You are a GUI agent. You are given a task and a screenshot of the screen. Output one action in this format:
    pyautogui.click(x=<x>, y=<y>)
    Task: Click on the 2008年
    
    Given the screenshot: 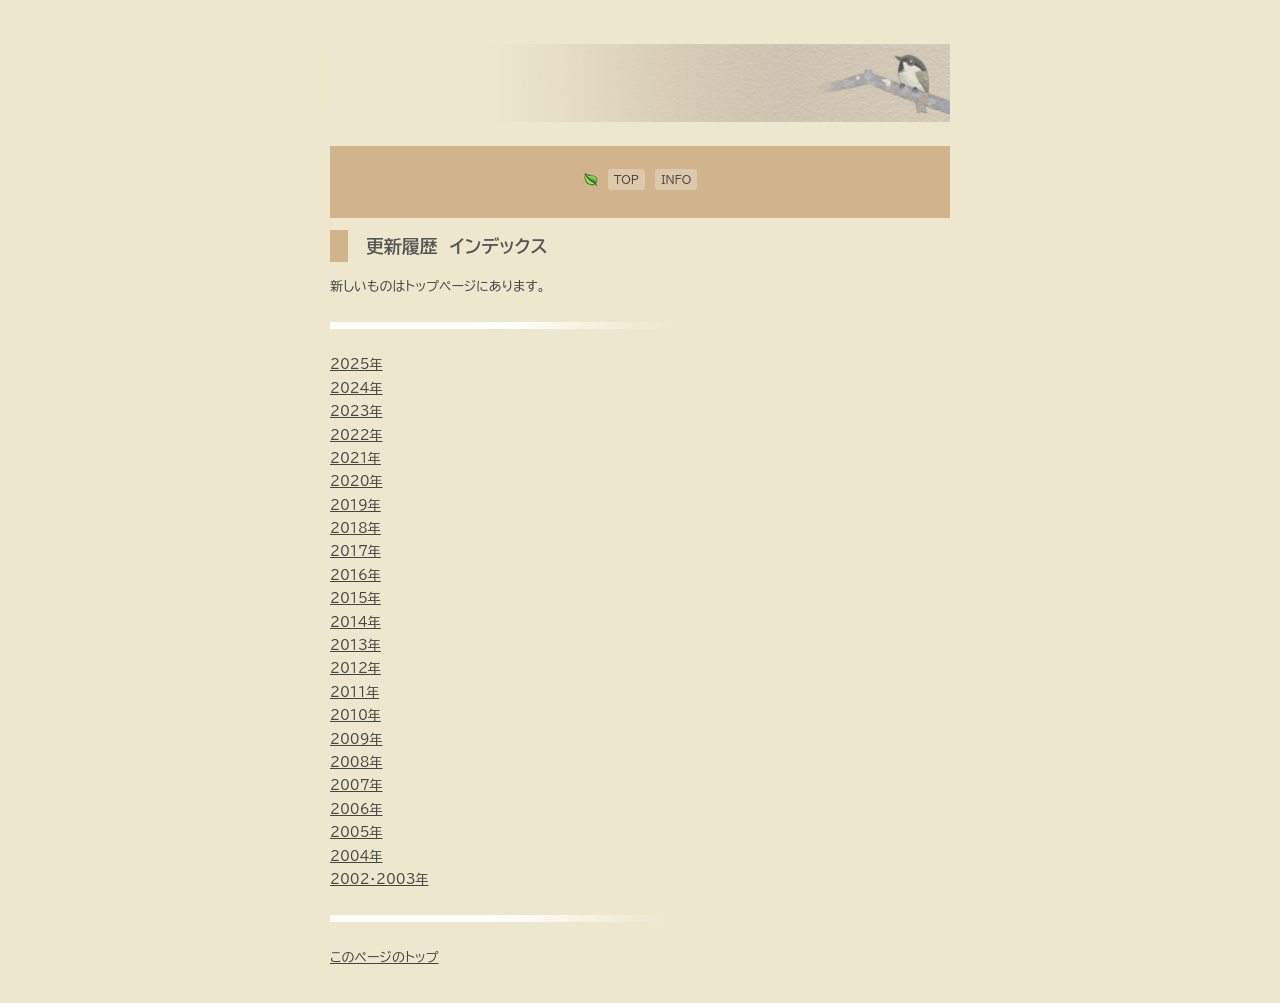 What is the action you would take?
    pyautogui.click(x=356, y=762)
    